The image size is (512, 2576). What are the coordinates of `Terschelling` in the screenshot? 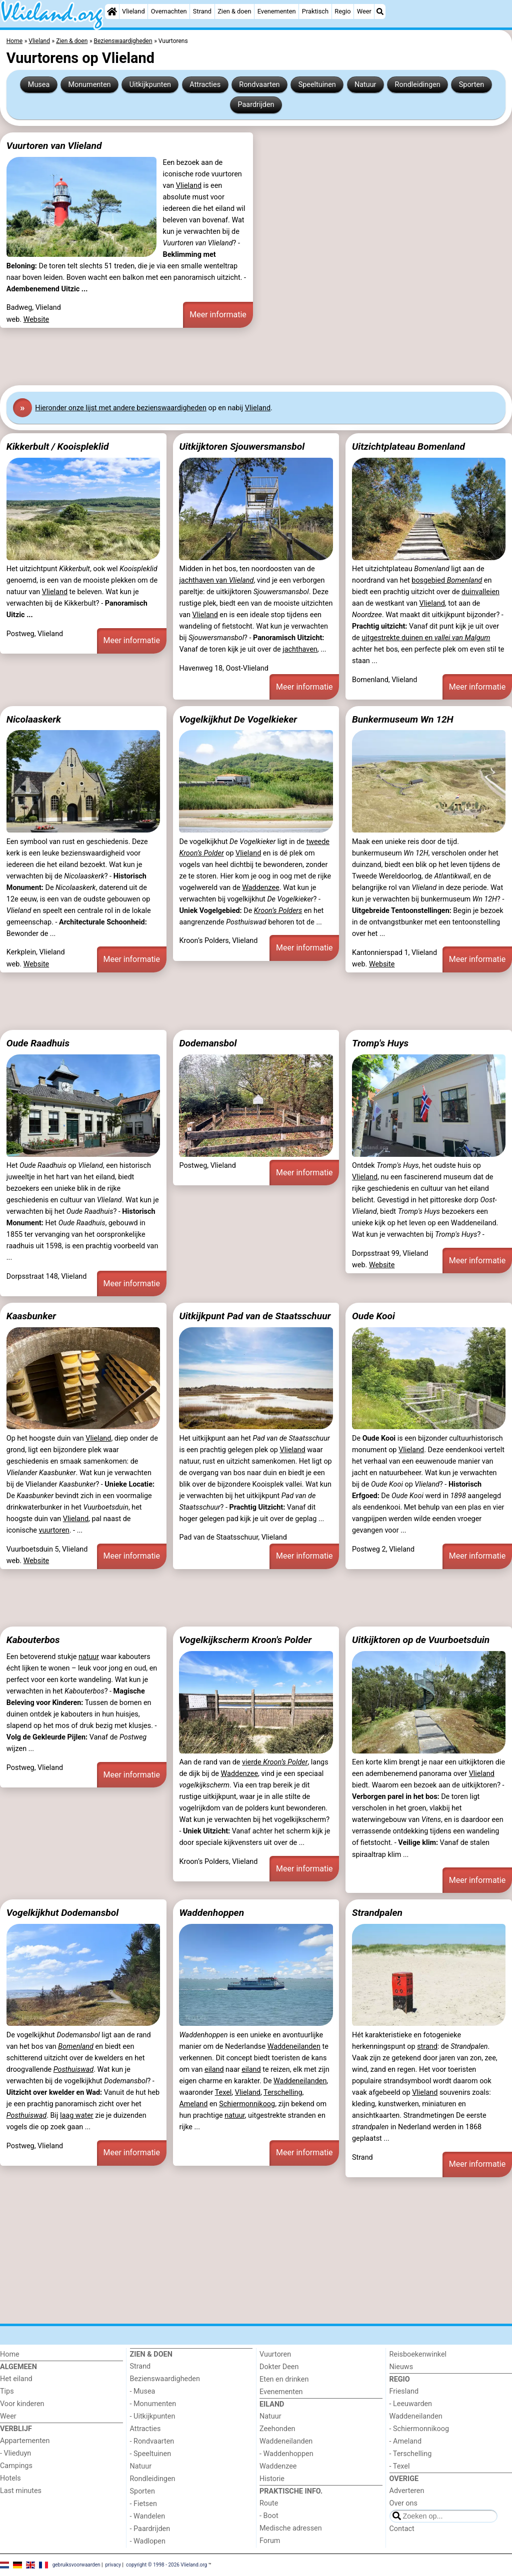 It's located at (283, 2092).